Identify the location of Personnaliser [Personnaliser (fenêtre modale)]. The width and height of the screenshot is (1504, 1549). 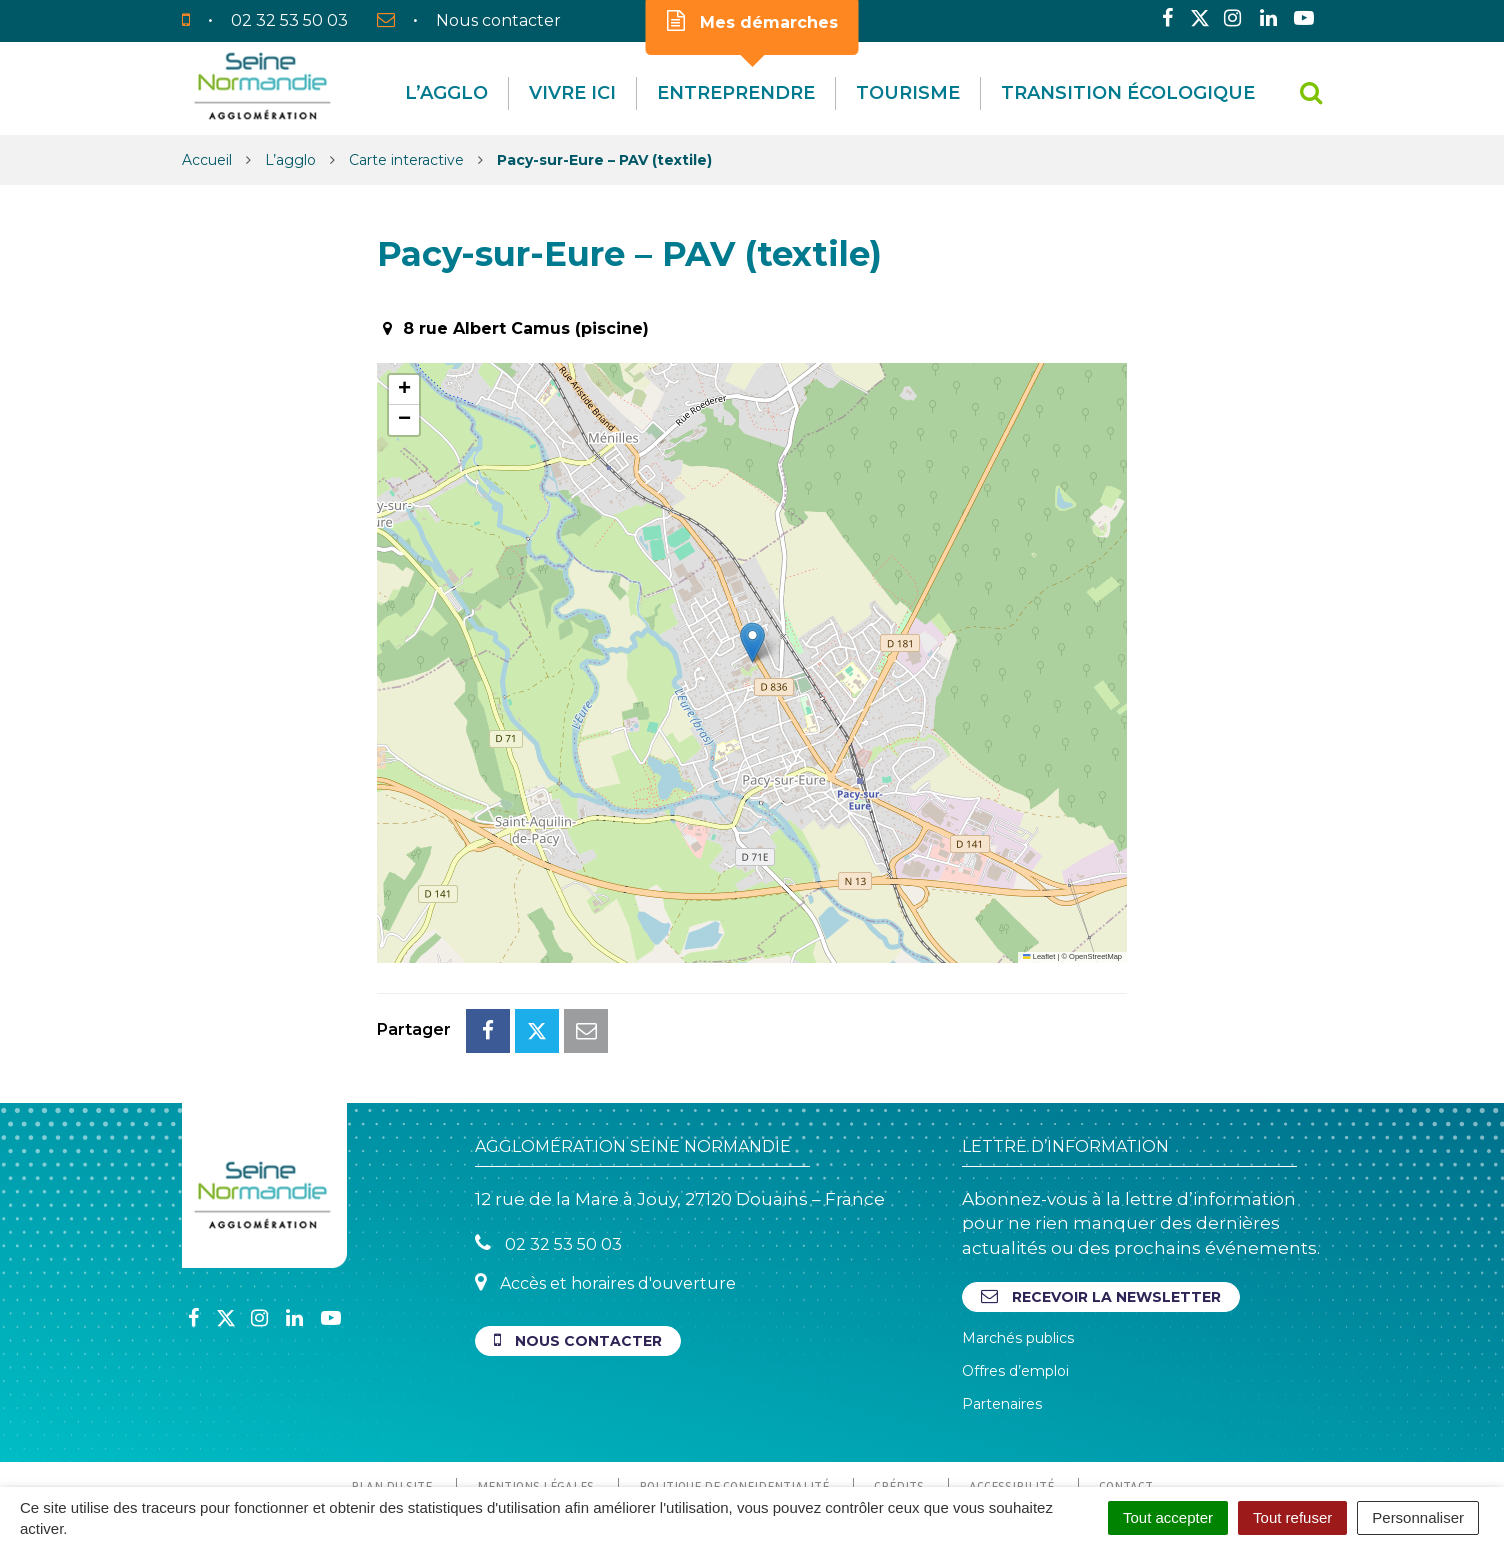
(1418, 1517).